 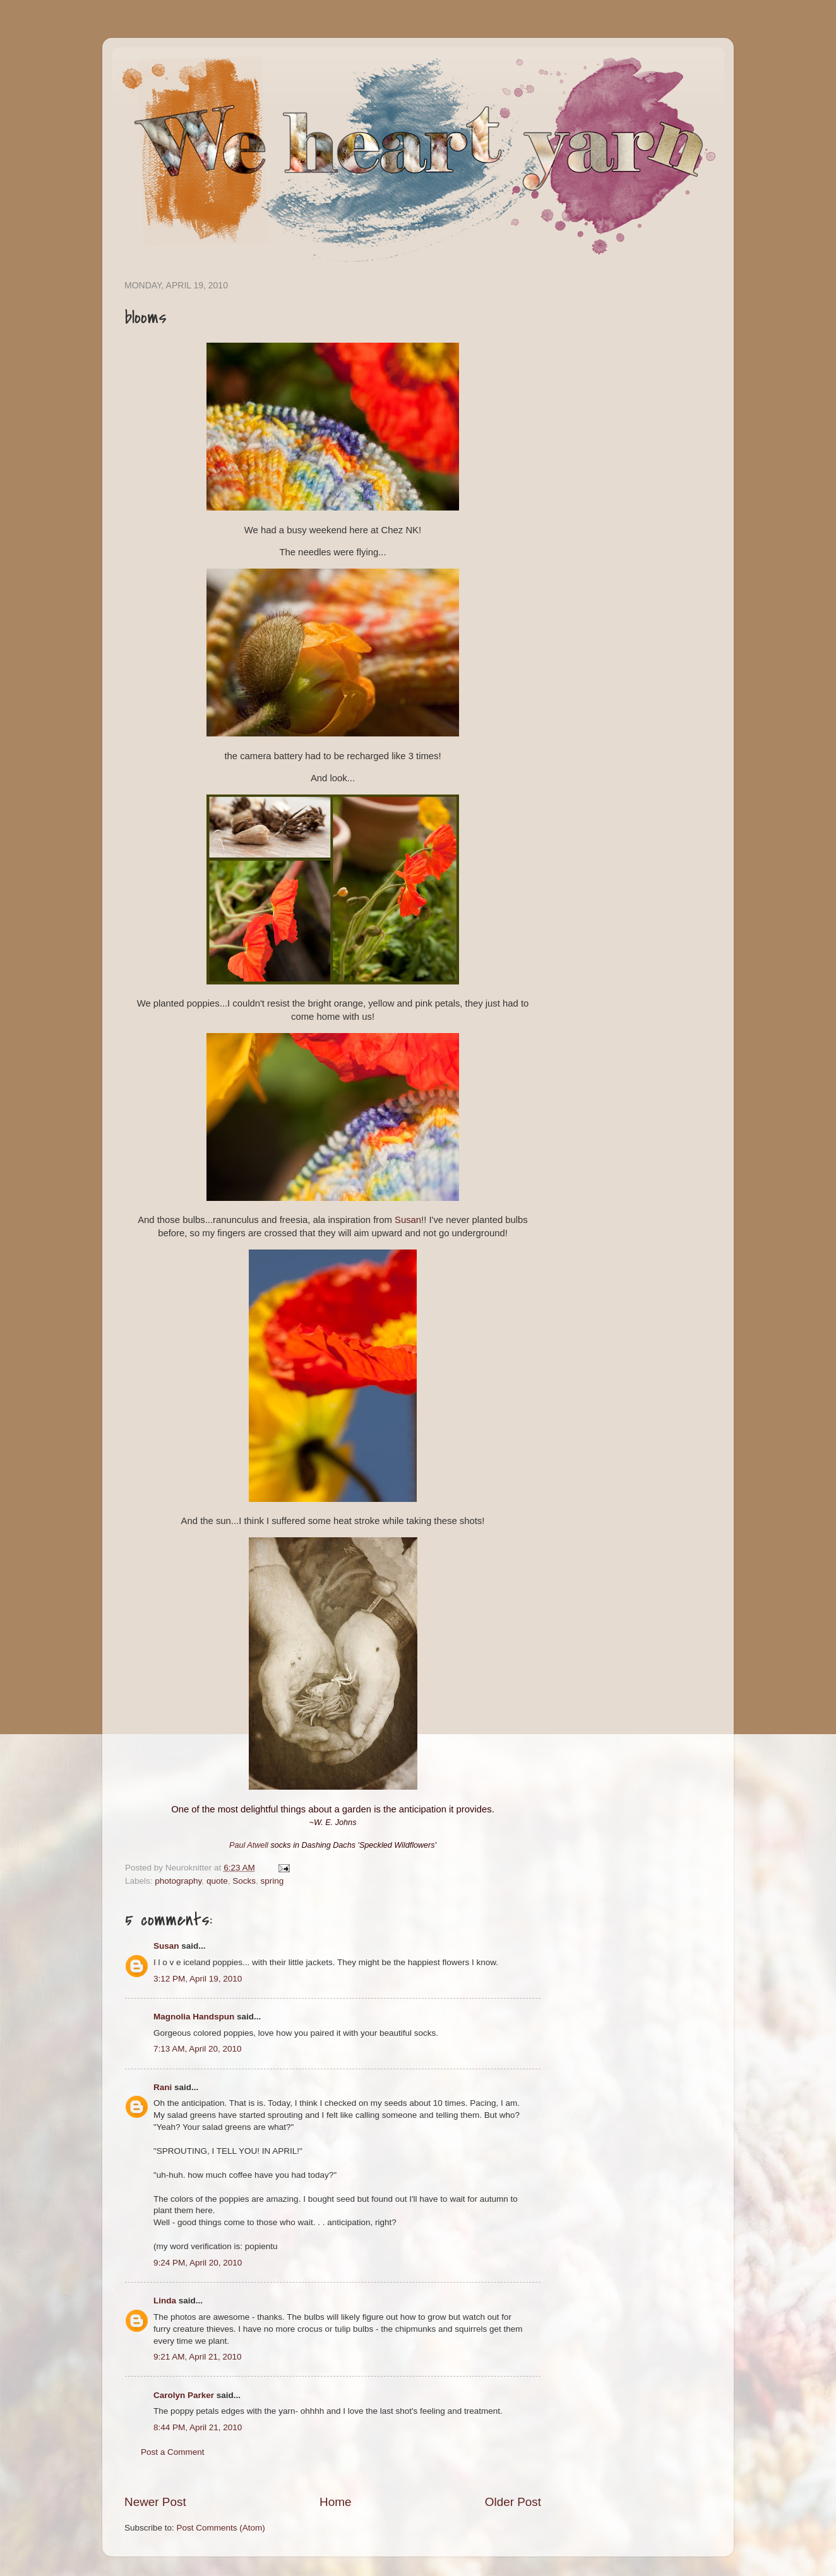 I want to click on Older Post, so click(x=513, y=2501).